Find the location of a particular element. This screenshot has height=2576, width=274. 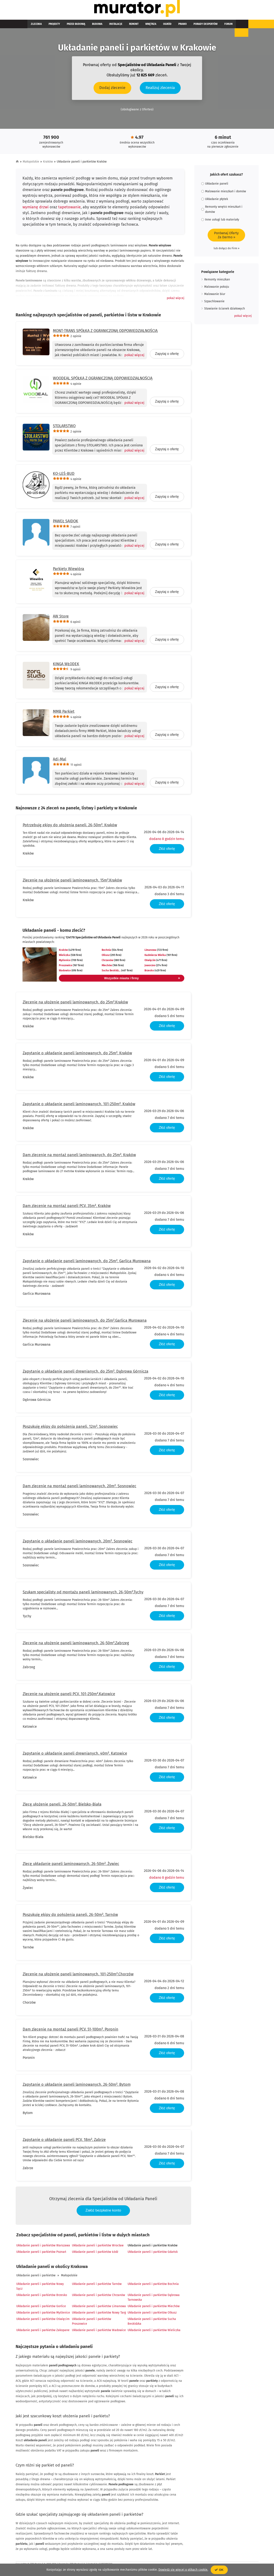

tapetowanie is located at coordinates (69, 211).